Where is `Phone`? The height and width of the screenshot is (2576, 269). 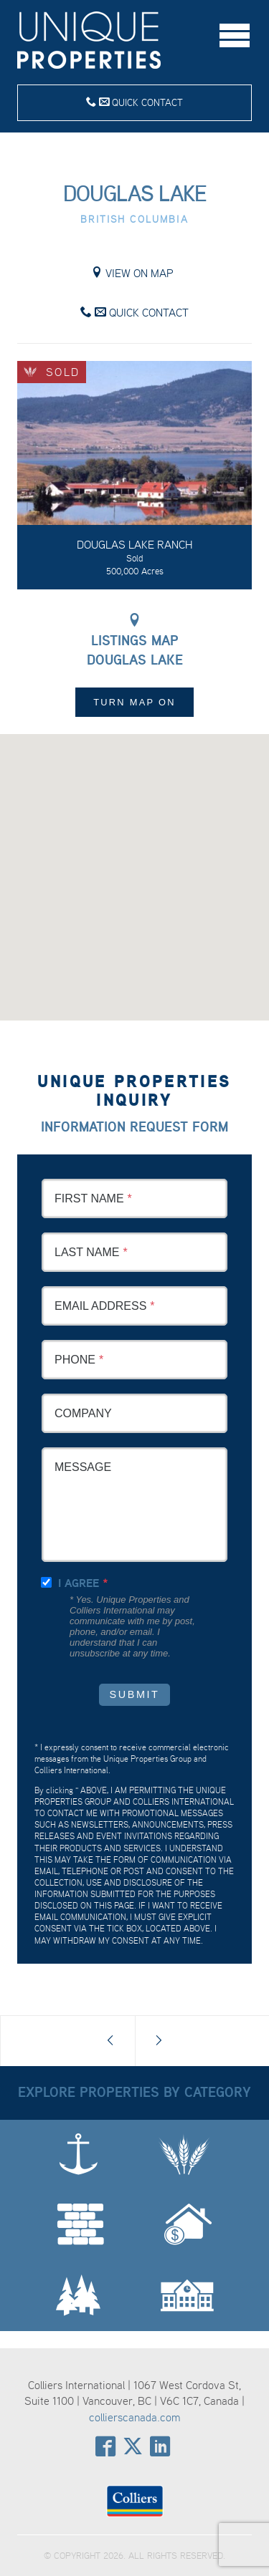 Phone is located at coordinates (75, 1360).